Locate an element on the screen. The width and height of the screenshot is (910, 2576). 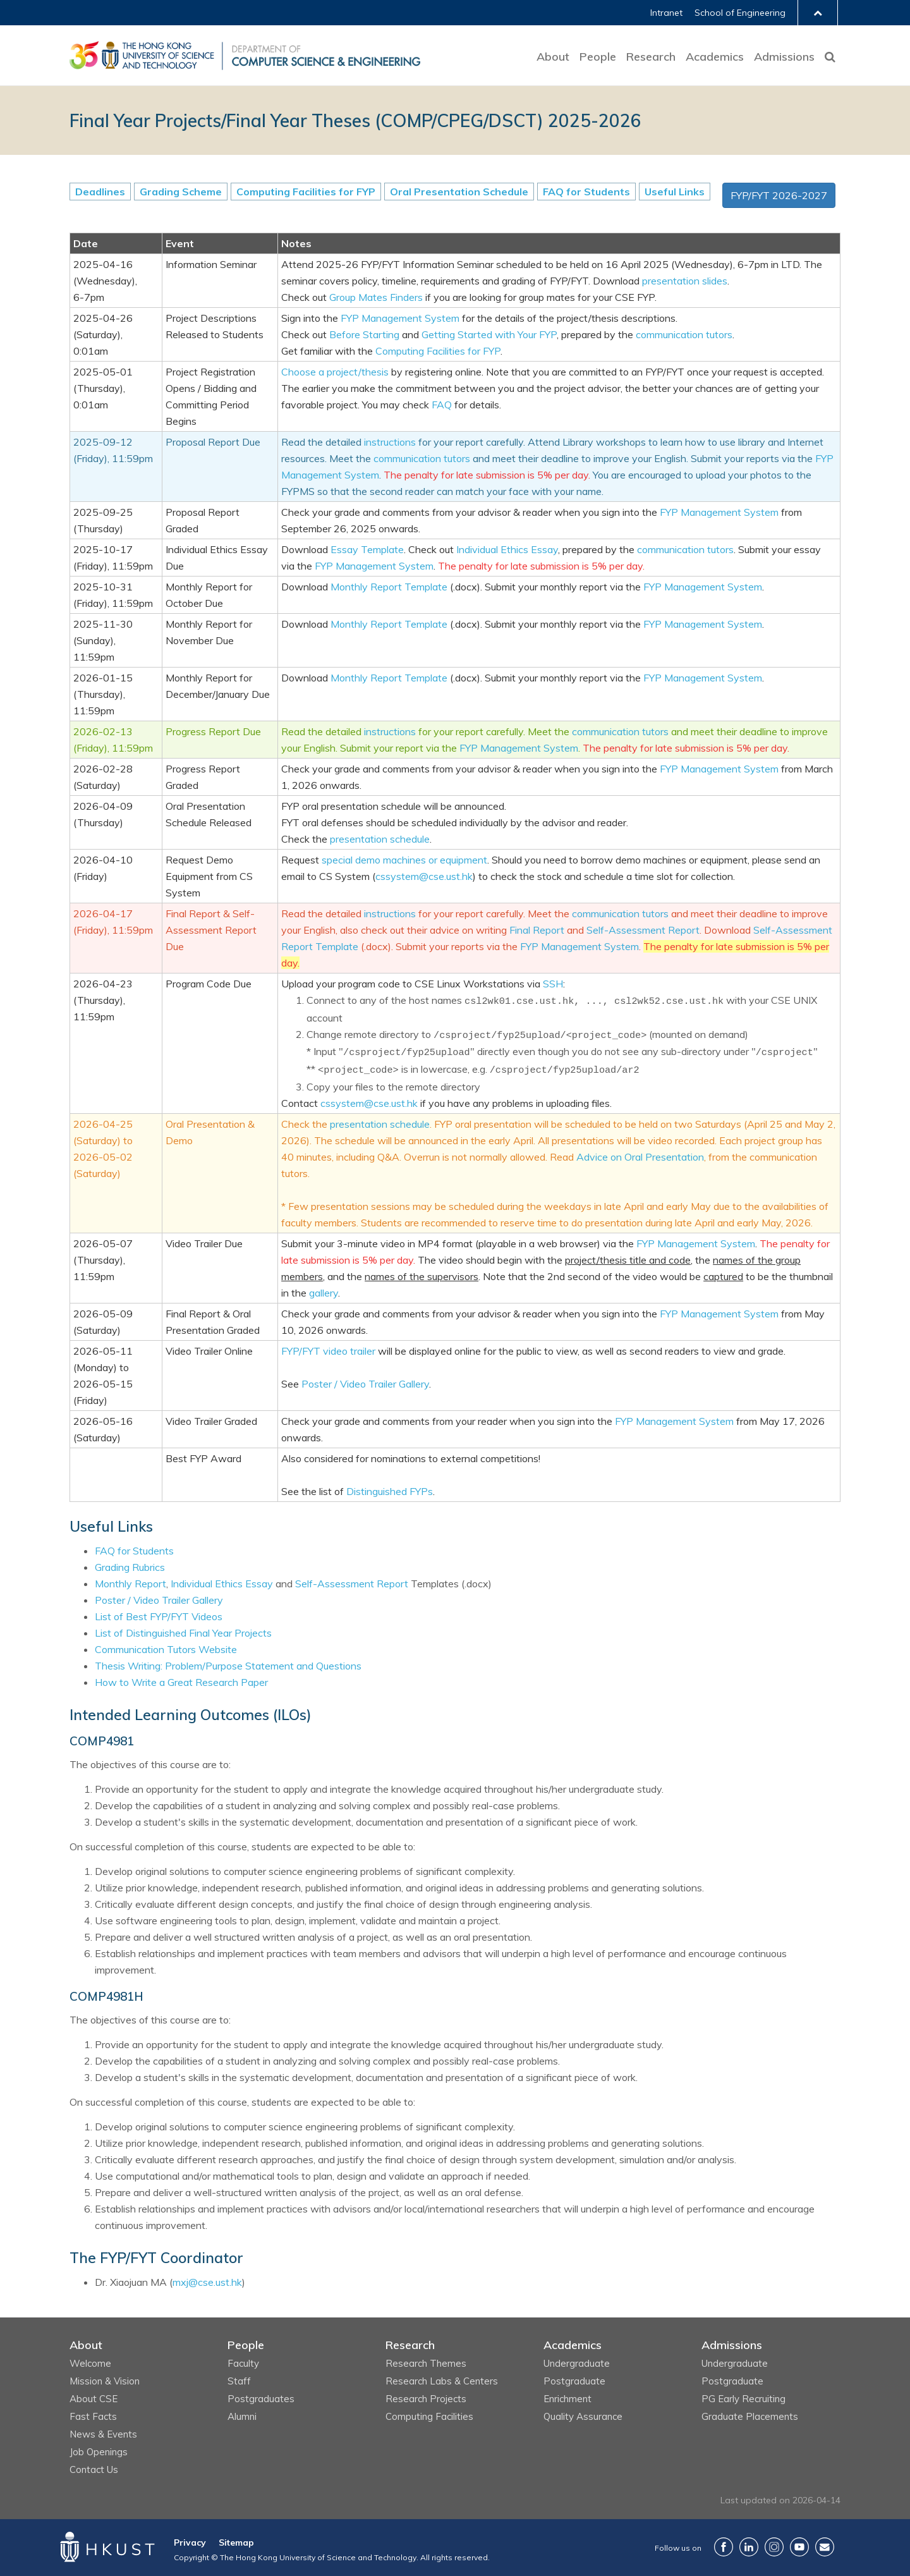
Alumni is located at coordinates (242, 2416).